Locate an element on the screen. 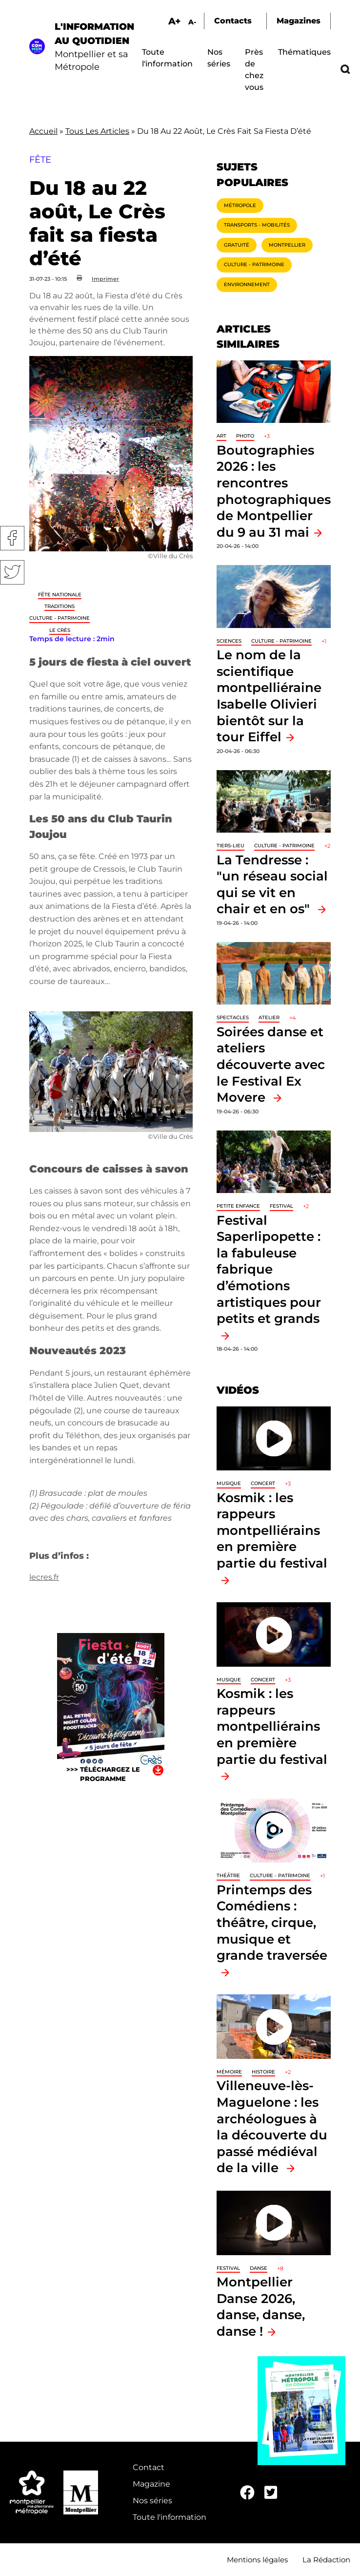 This screenshot has height=2576, width=360. Montpellier is located at coordinates (287, 245).